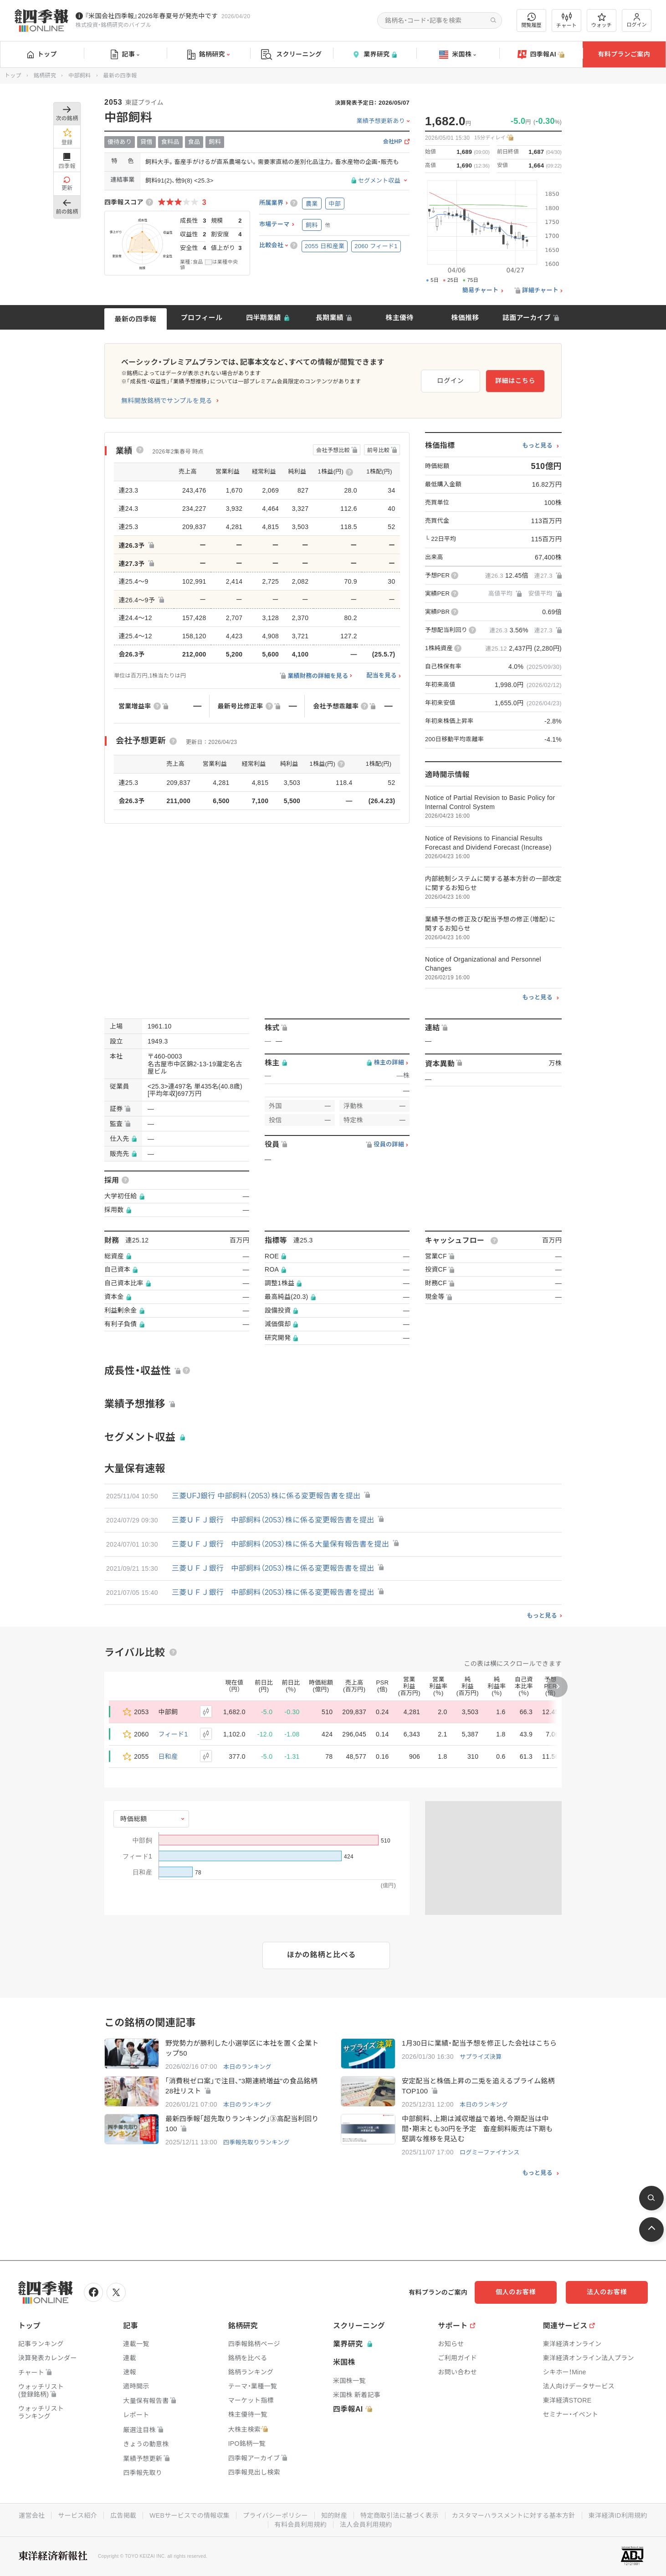  I want to click on ウォッチ, so click(601, 20).